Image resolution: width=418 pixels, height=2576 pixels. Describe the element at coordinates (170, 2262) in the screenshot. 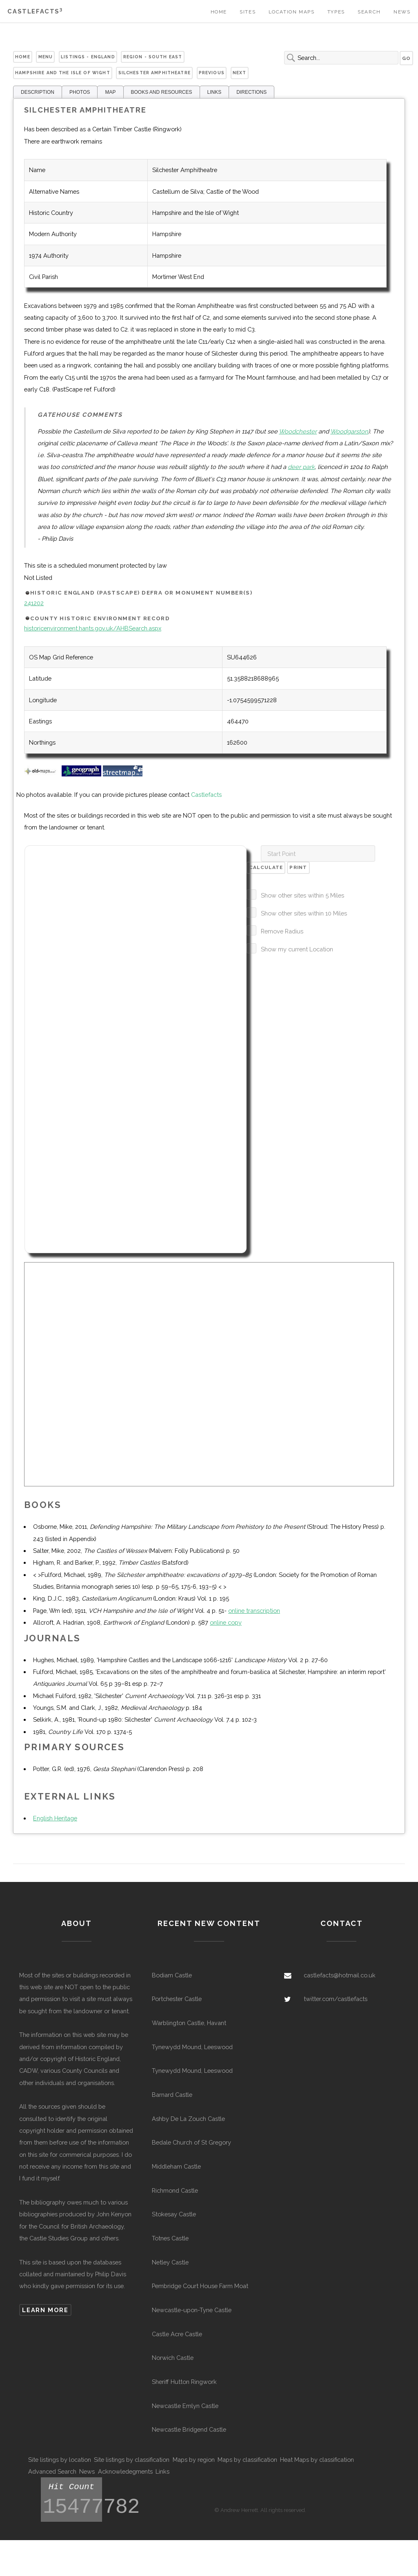

I see `Netley Castle` at that location.